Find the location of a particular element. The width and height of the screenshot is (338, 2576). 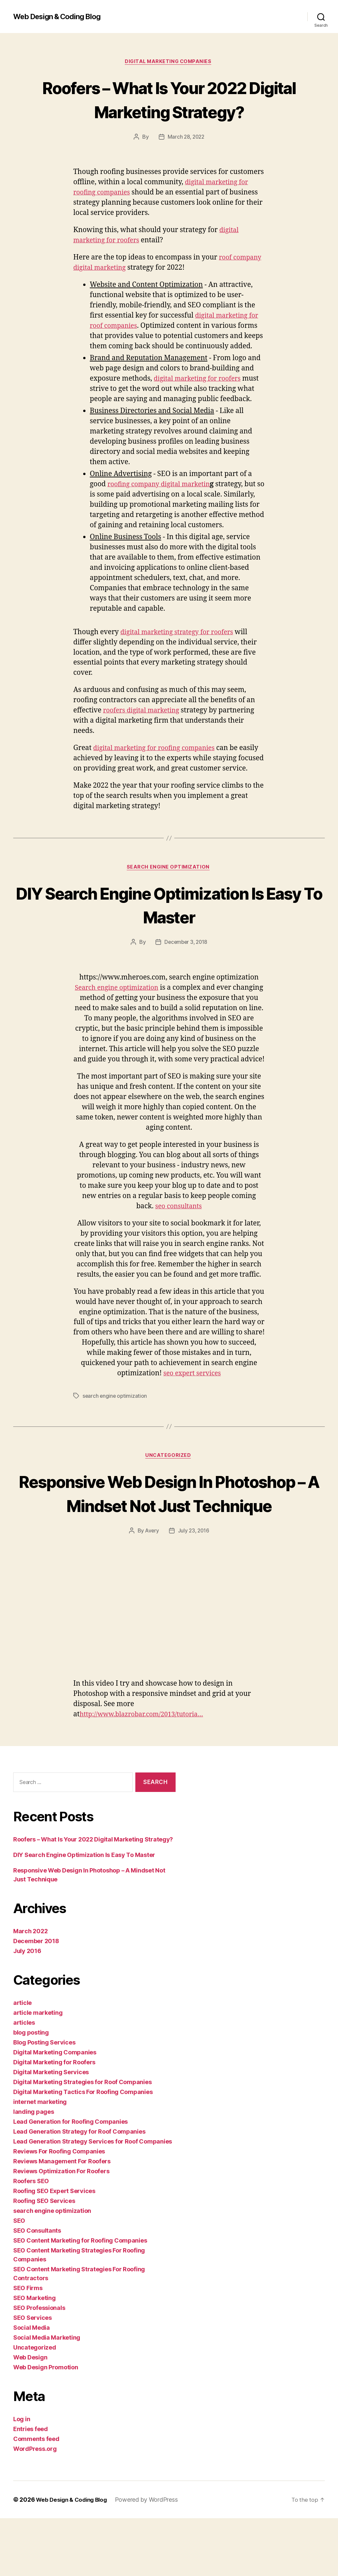

Log in is located at coordinates (21, 2476).